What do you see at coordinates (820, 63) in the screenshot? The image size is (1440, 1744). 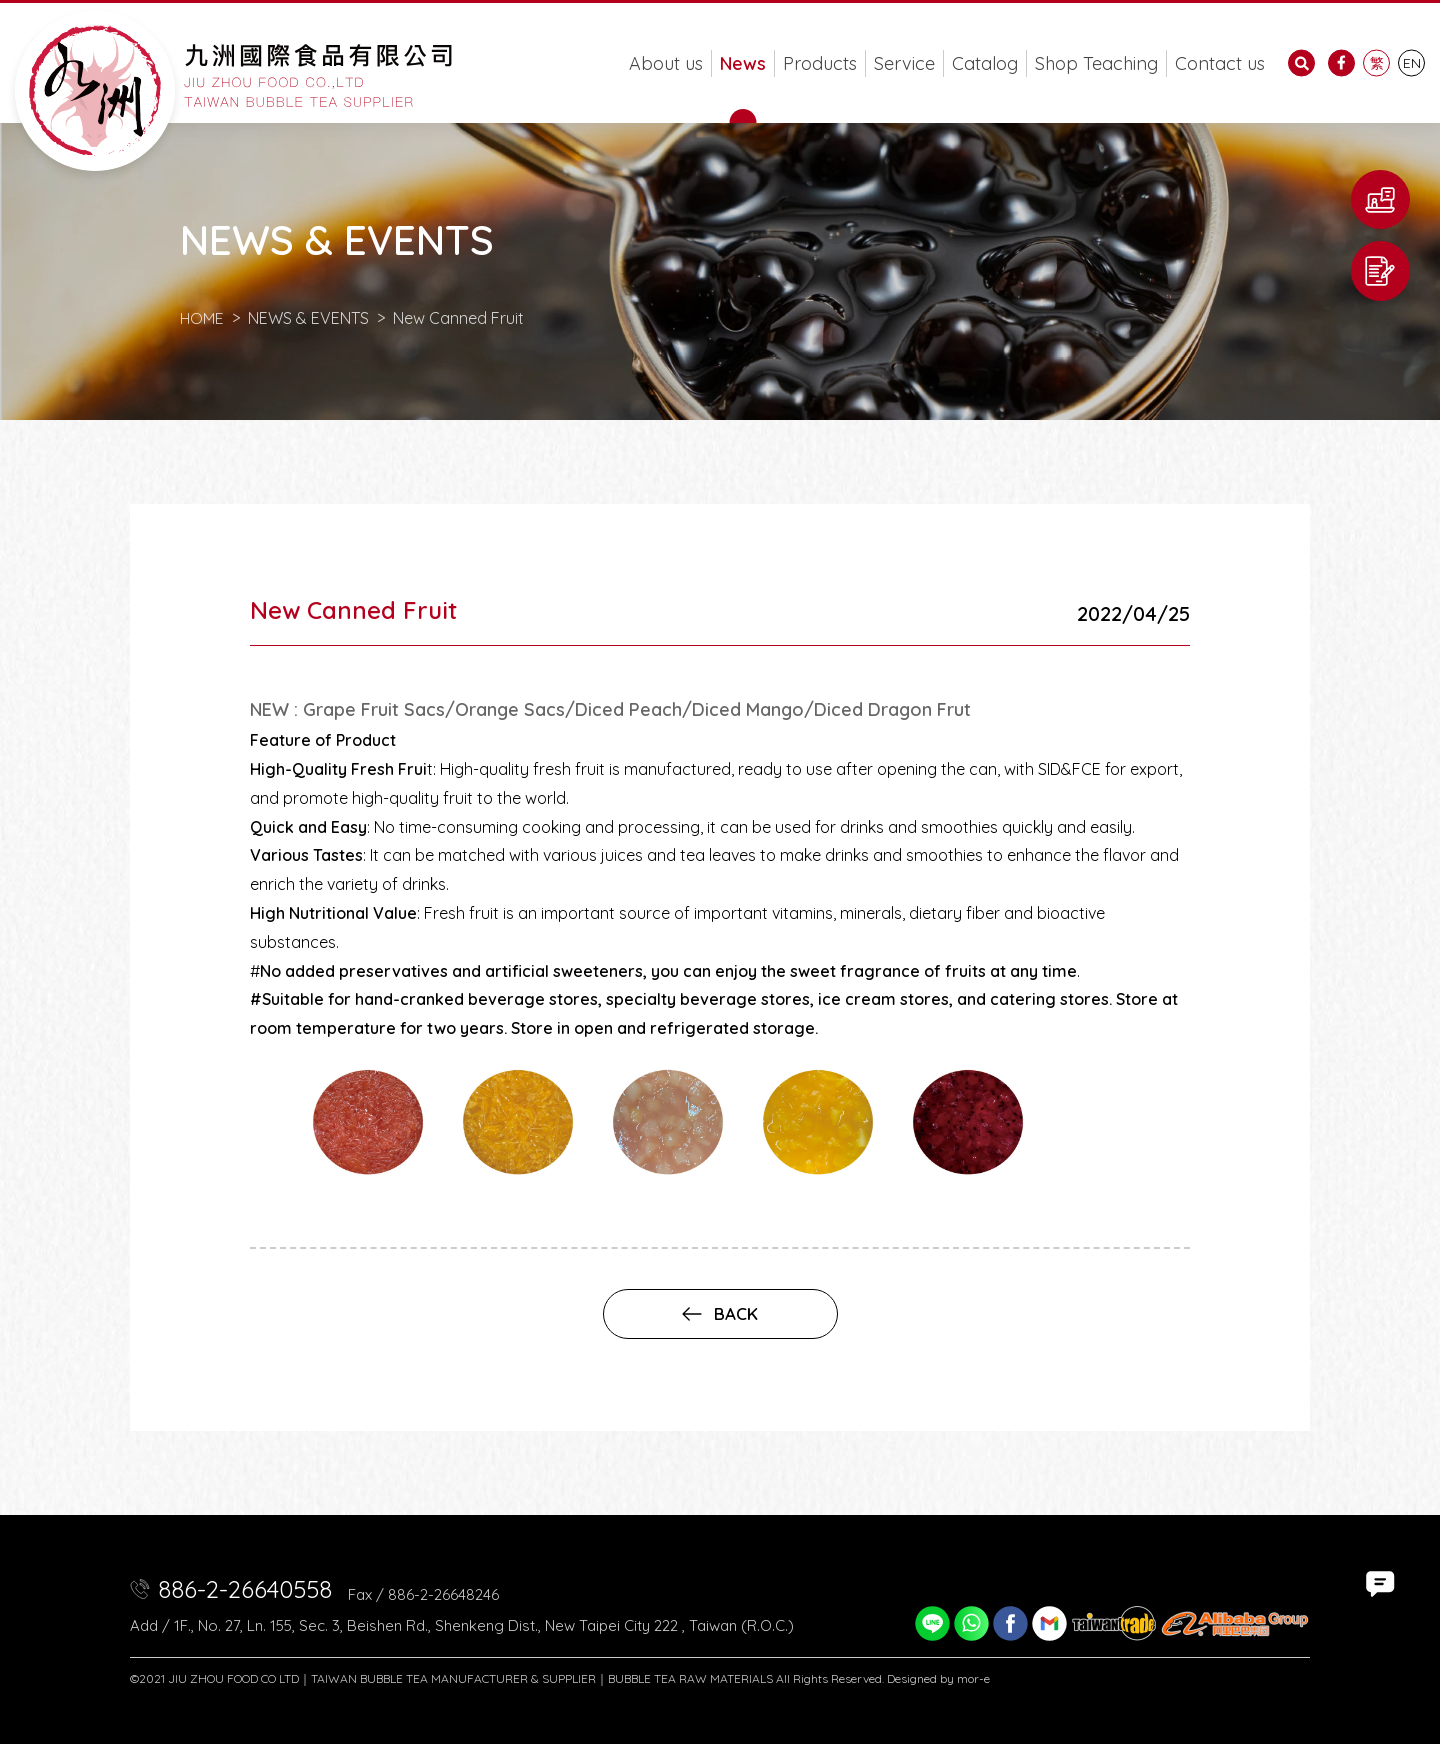 I see `Products` at bounding box center [820, 63].